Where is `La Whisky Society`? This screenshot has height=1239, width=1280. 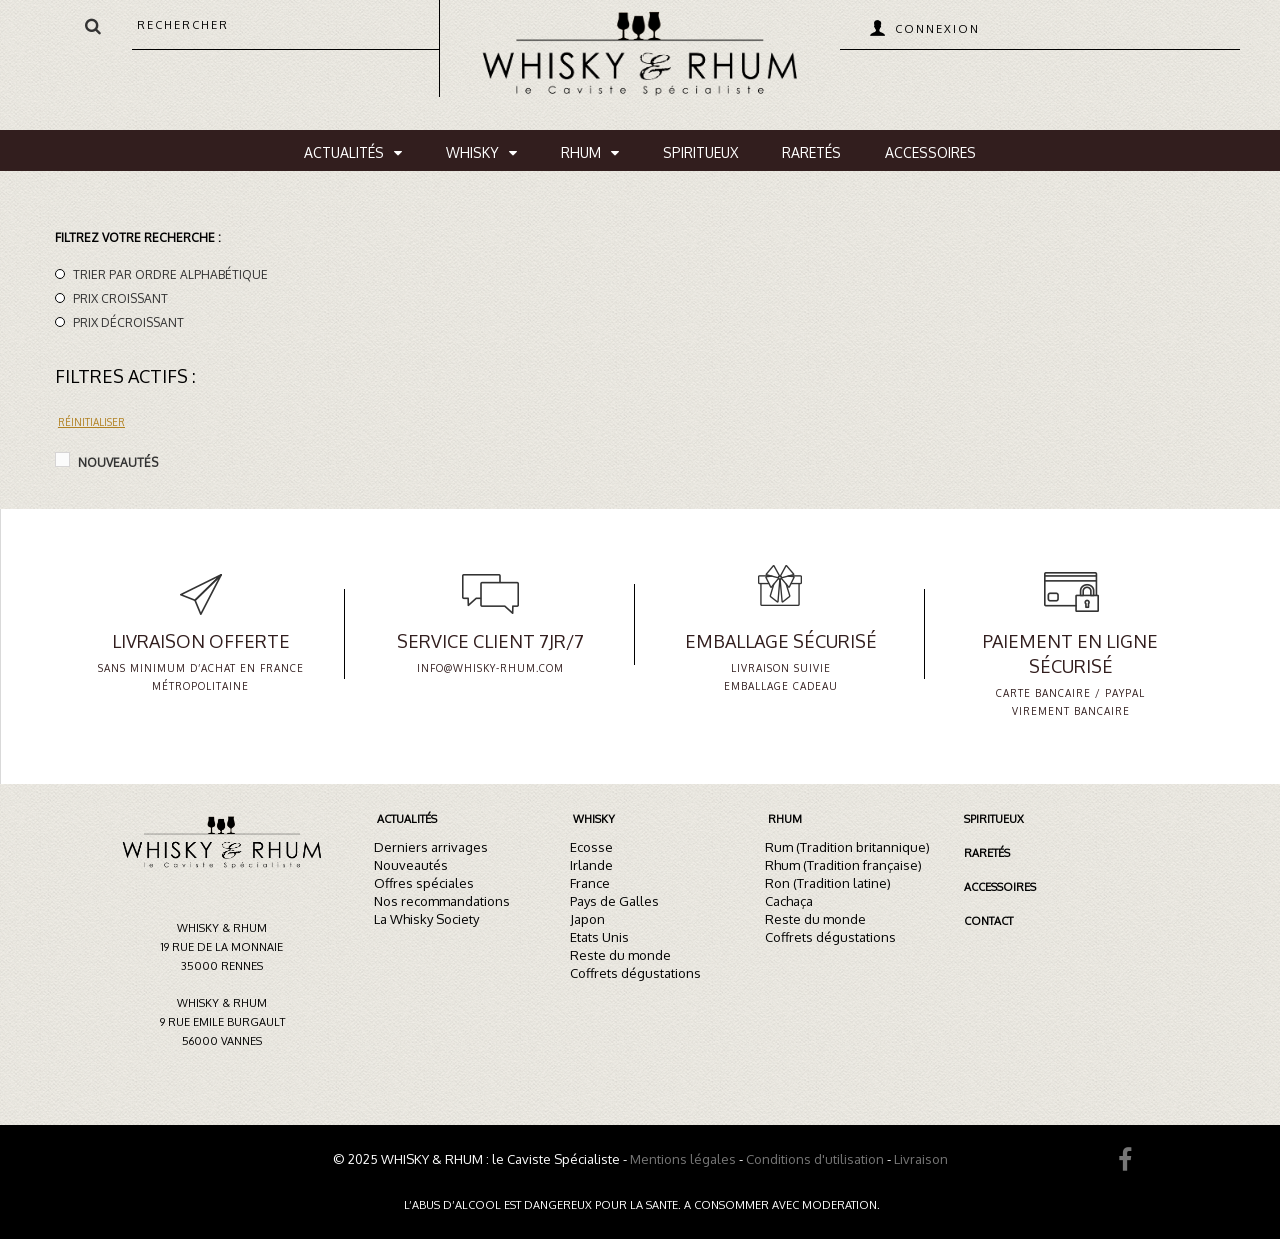 La Whisky Society is located at coordinates (426, 919).